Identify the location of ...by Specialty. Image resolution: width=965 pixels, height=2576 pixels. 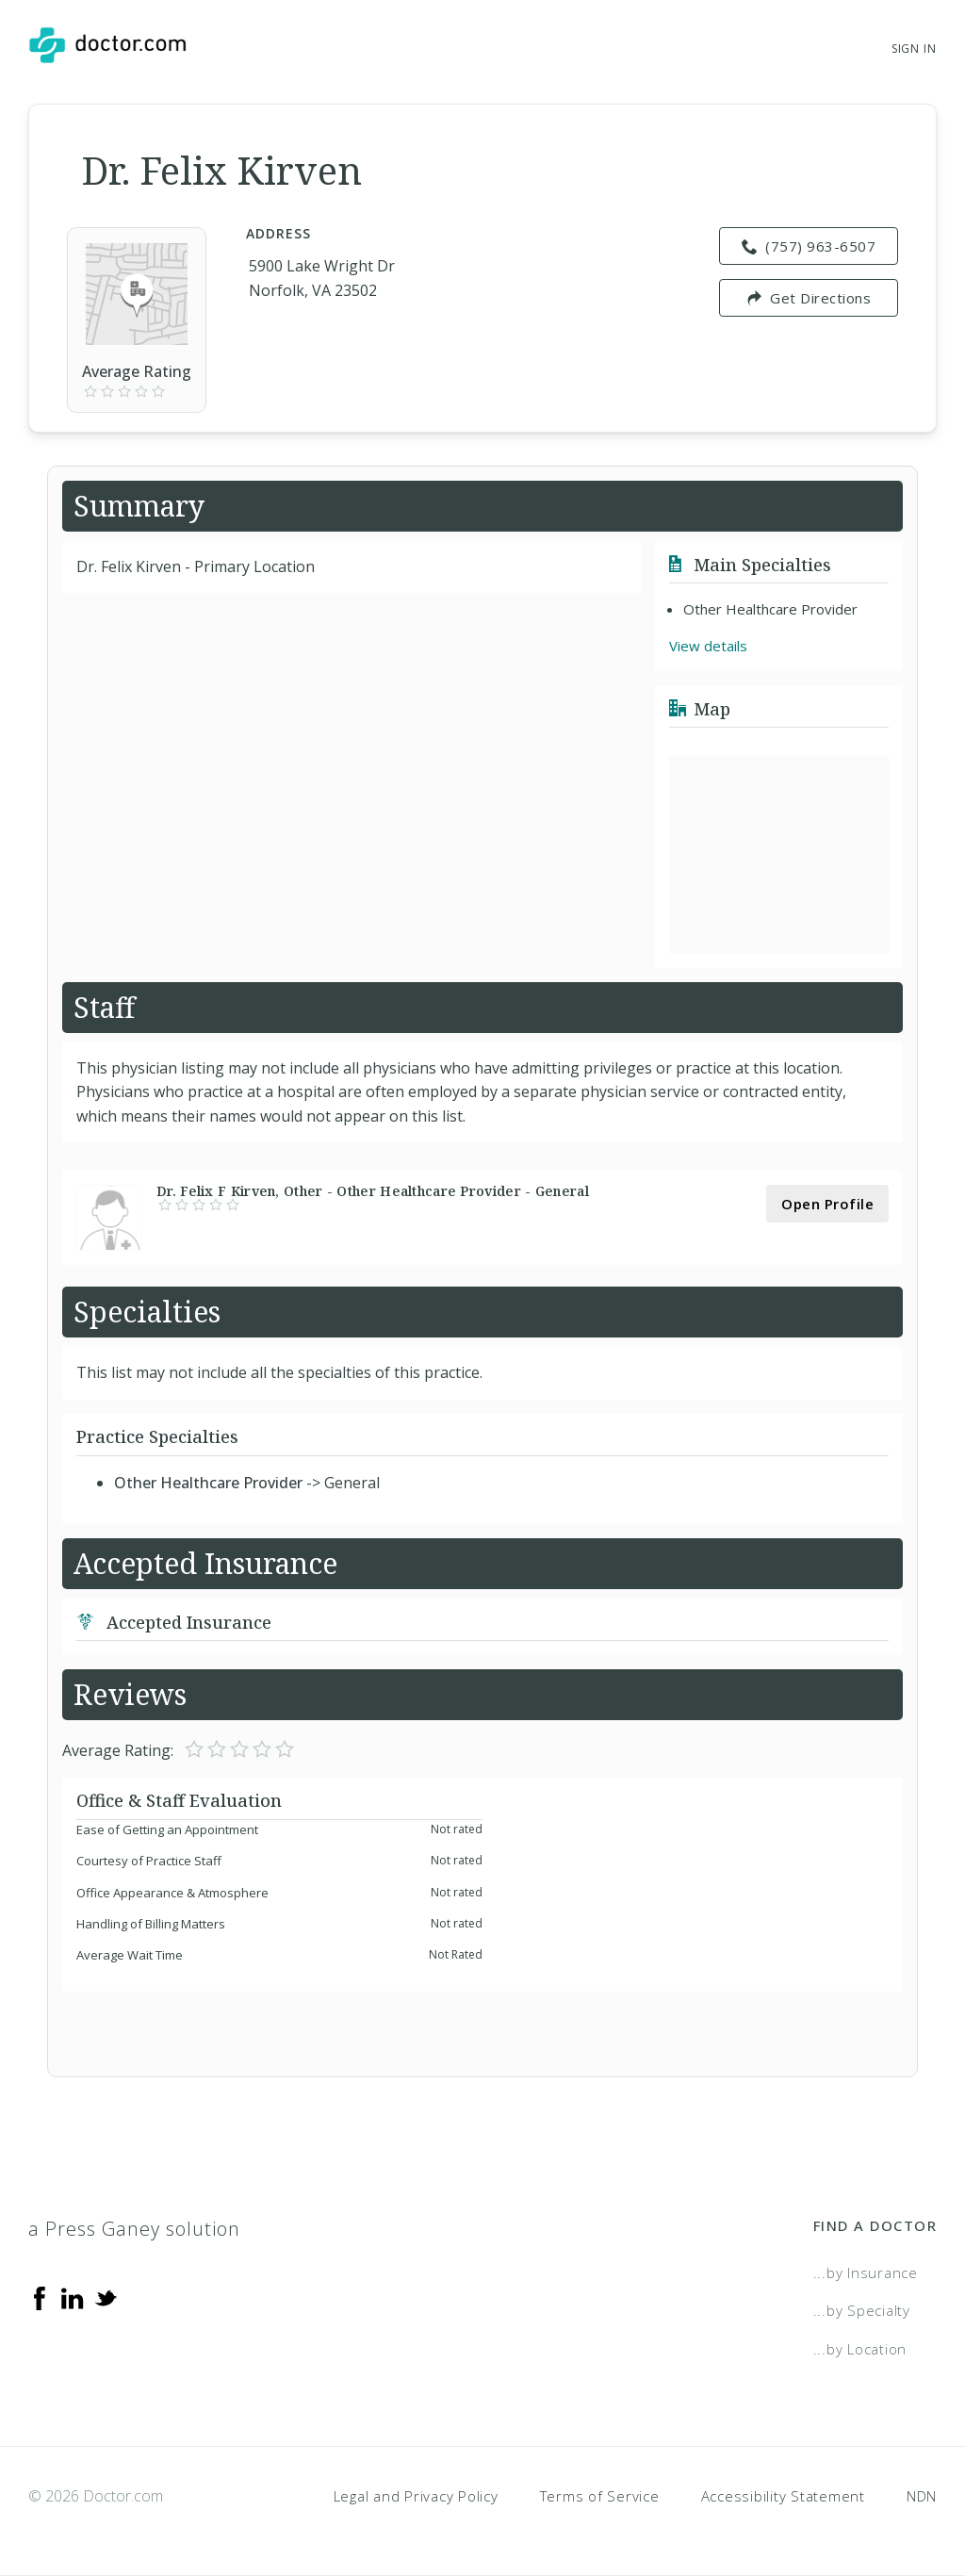
(861, 2310).